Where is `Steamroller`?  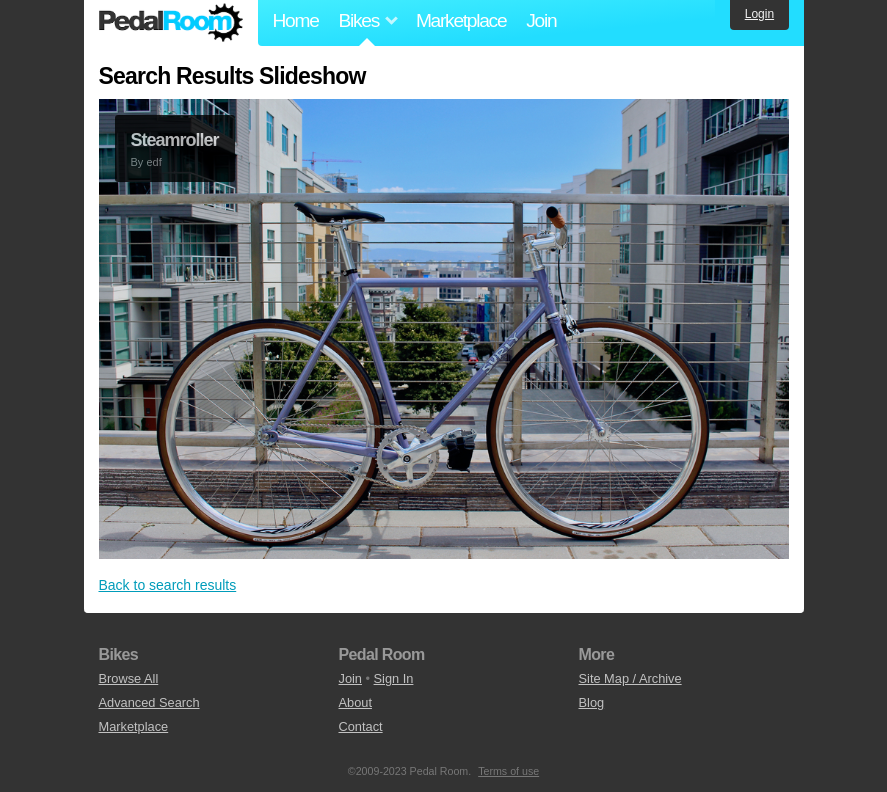 Steamroller is located at coordinates (175, 140).